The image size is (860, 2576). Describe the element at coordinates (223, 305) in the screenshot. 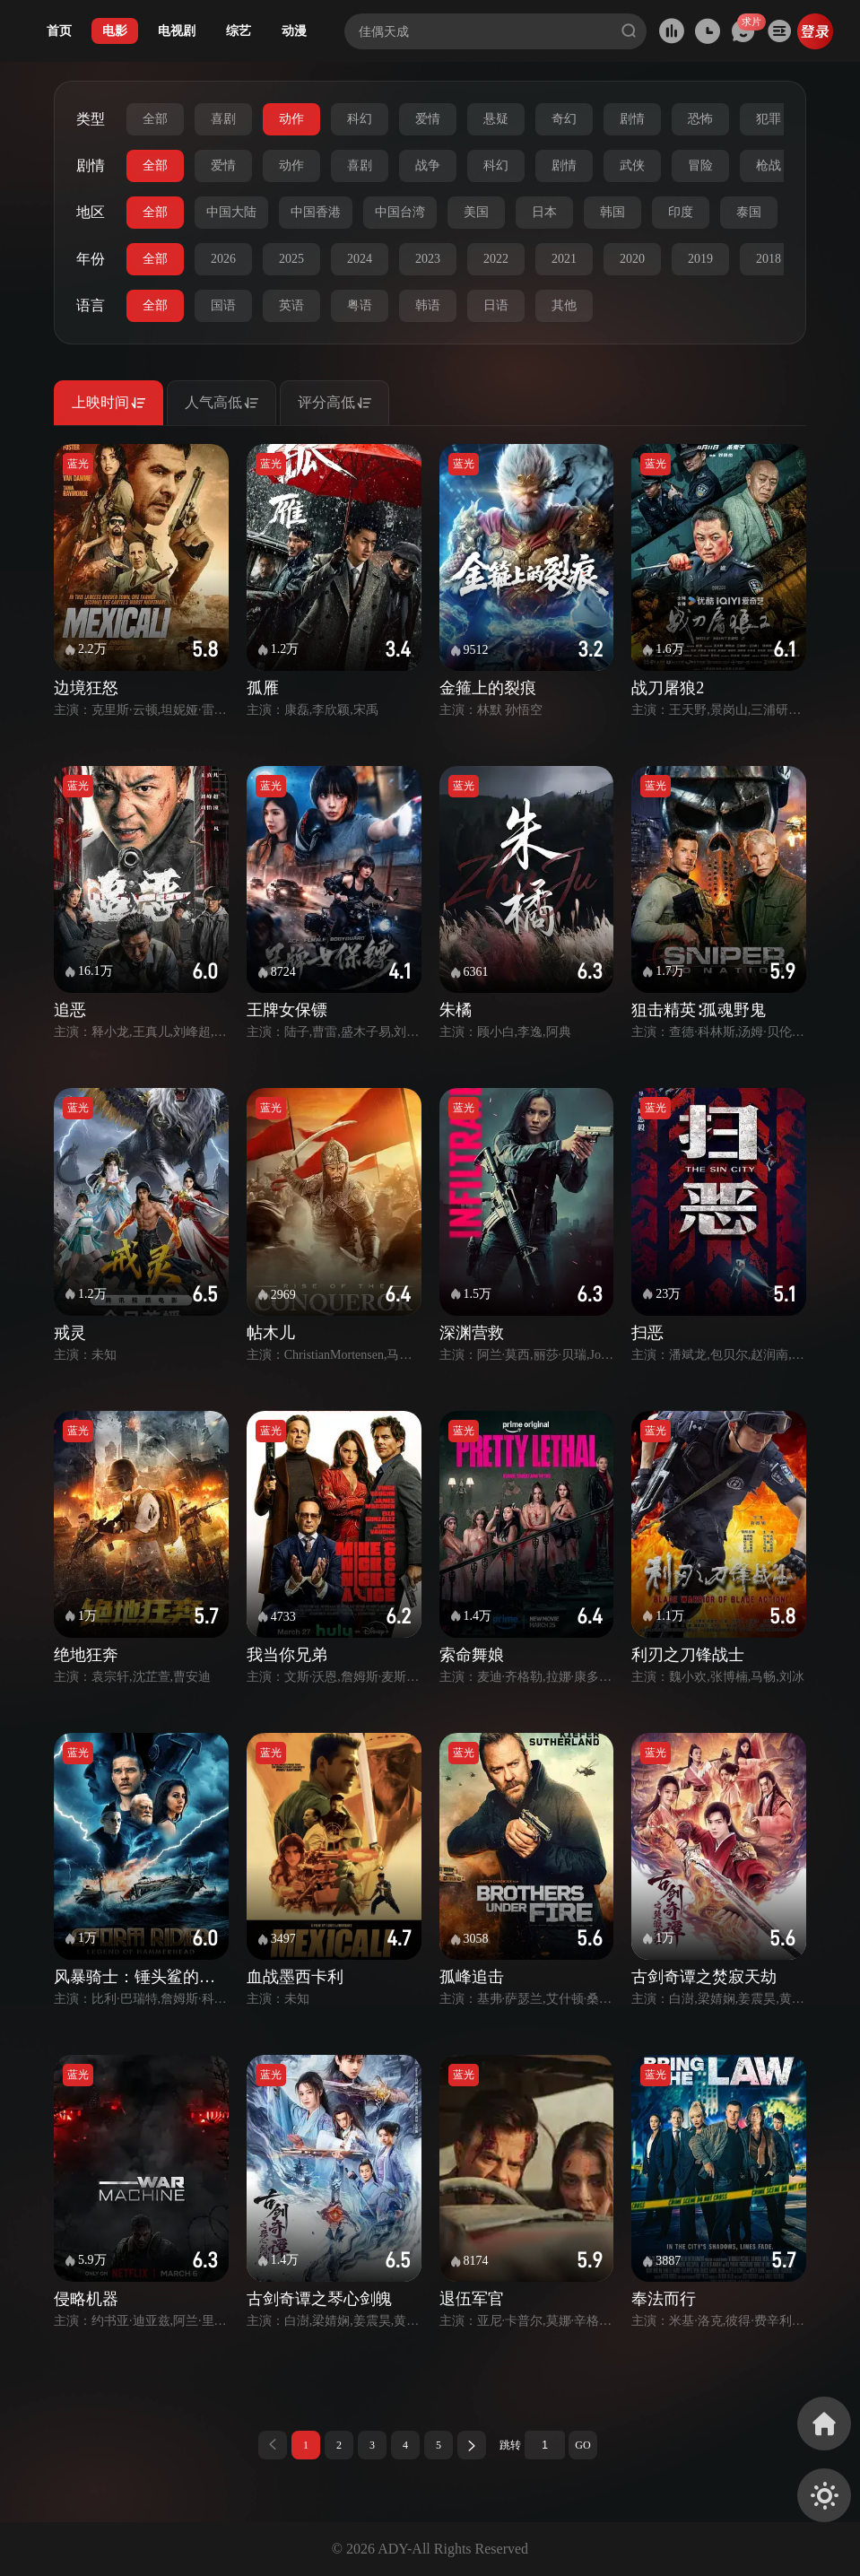

I see `国语` at that location.